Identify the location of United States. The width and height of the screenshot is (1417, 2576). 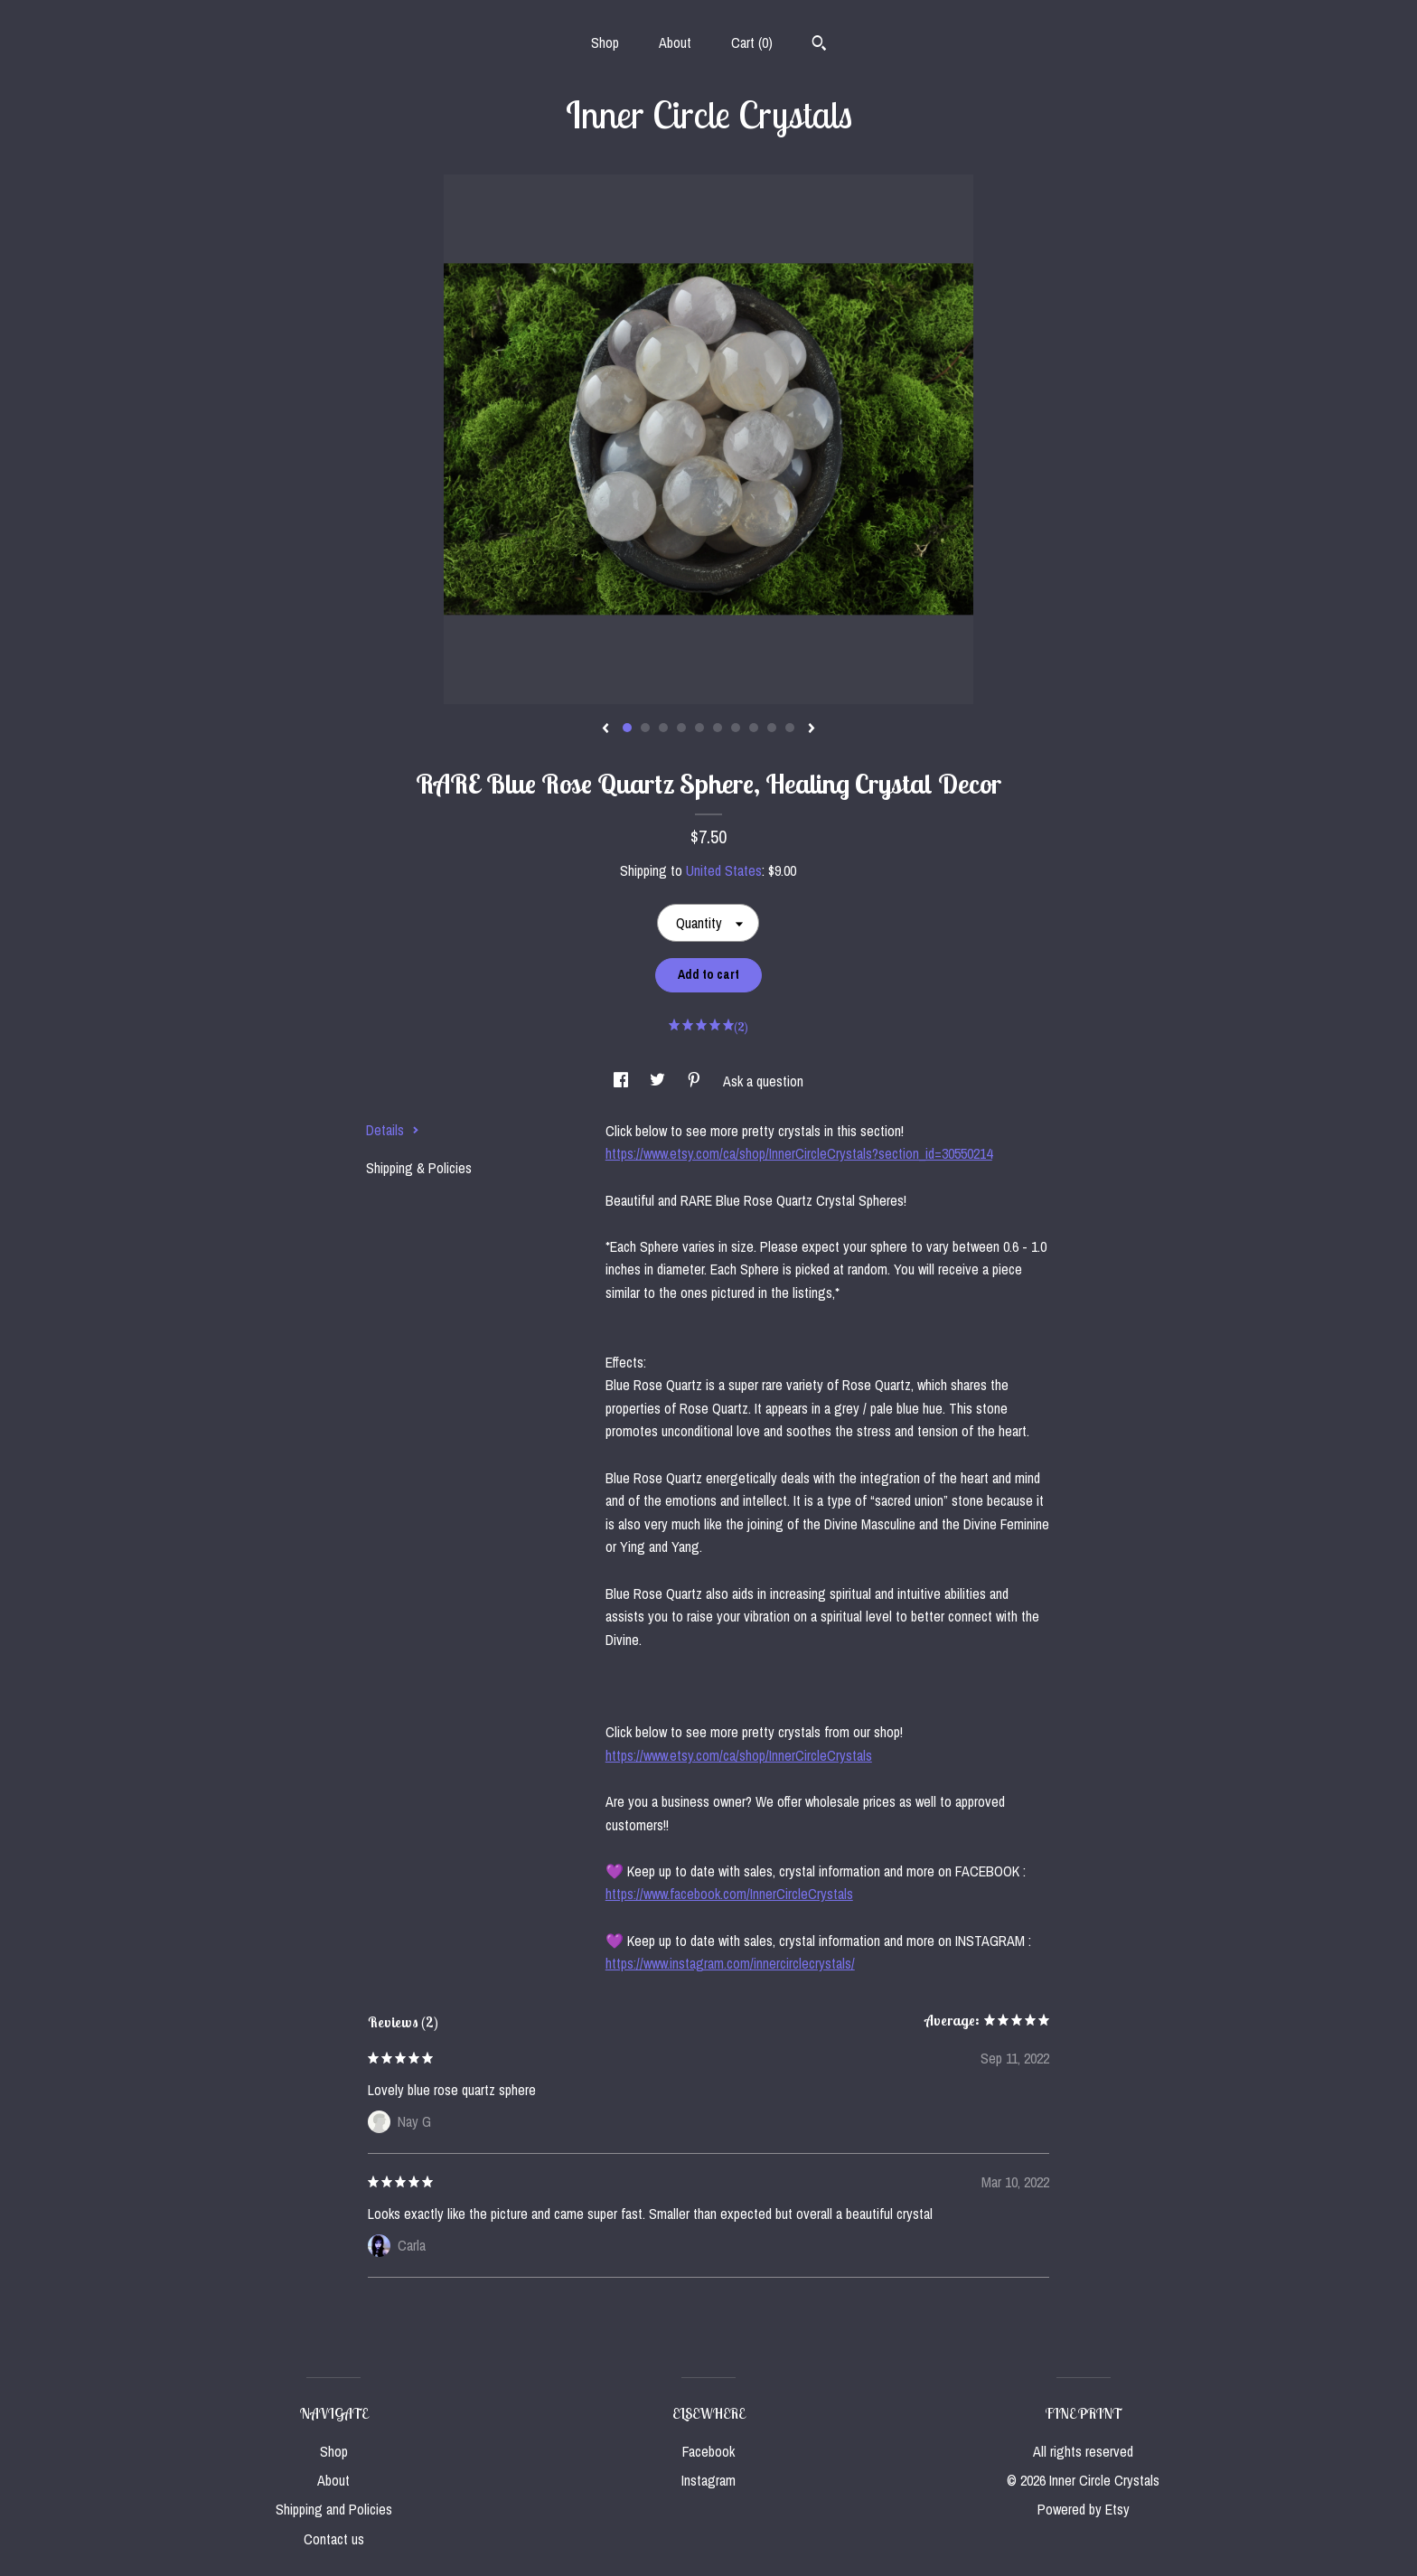
(724, 870).